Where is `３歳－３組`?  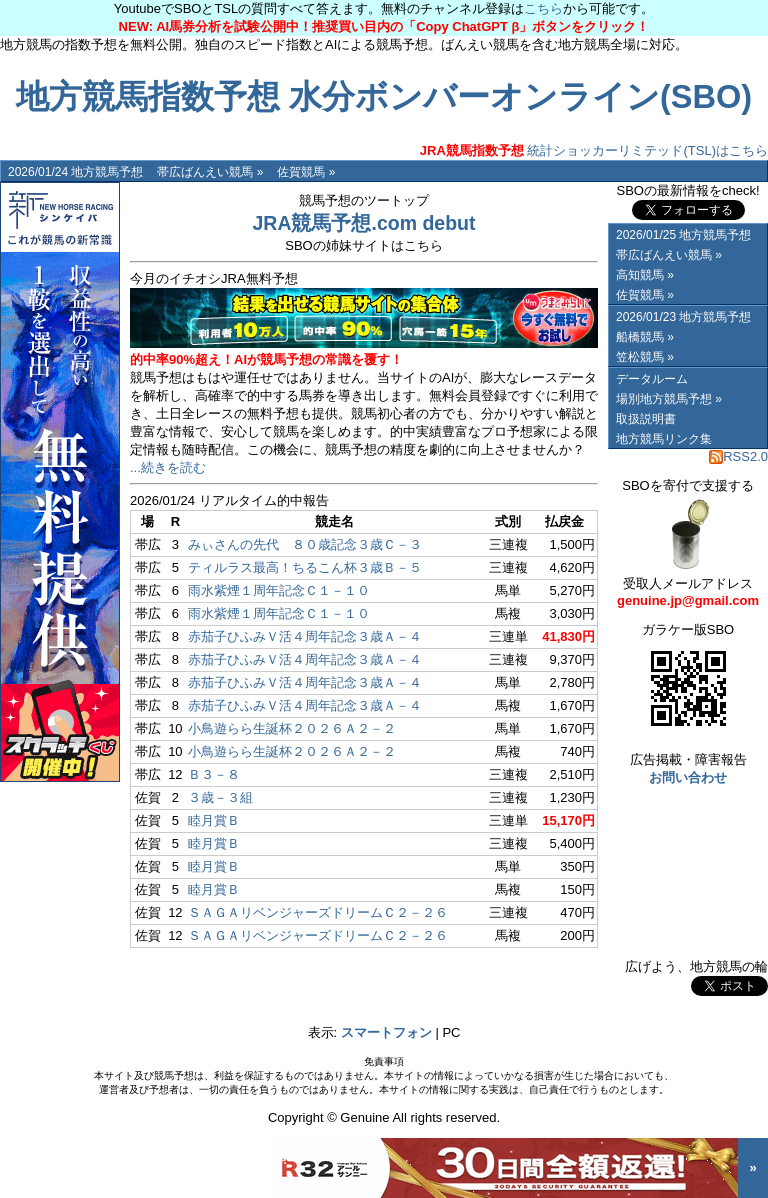
３歳－３組 is located at coordinates (220, 797).